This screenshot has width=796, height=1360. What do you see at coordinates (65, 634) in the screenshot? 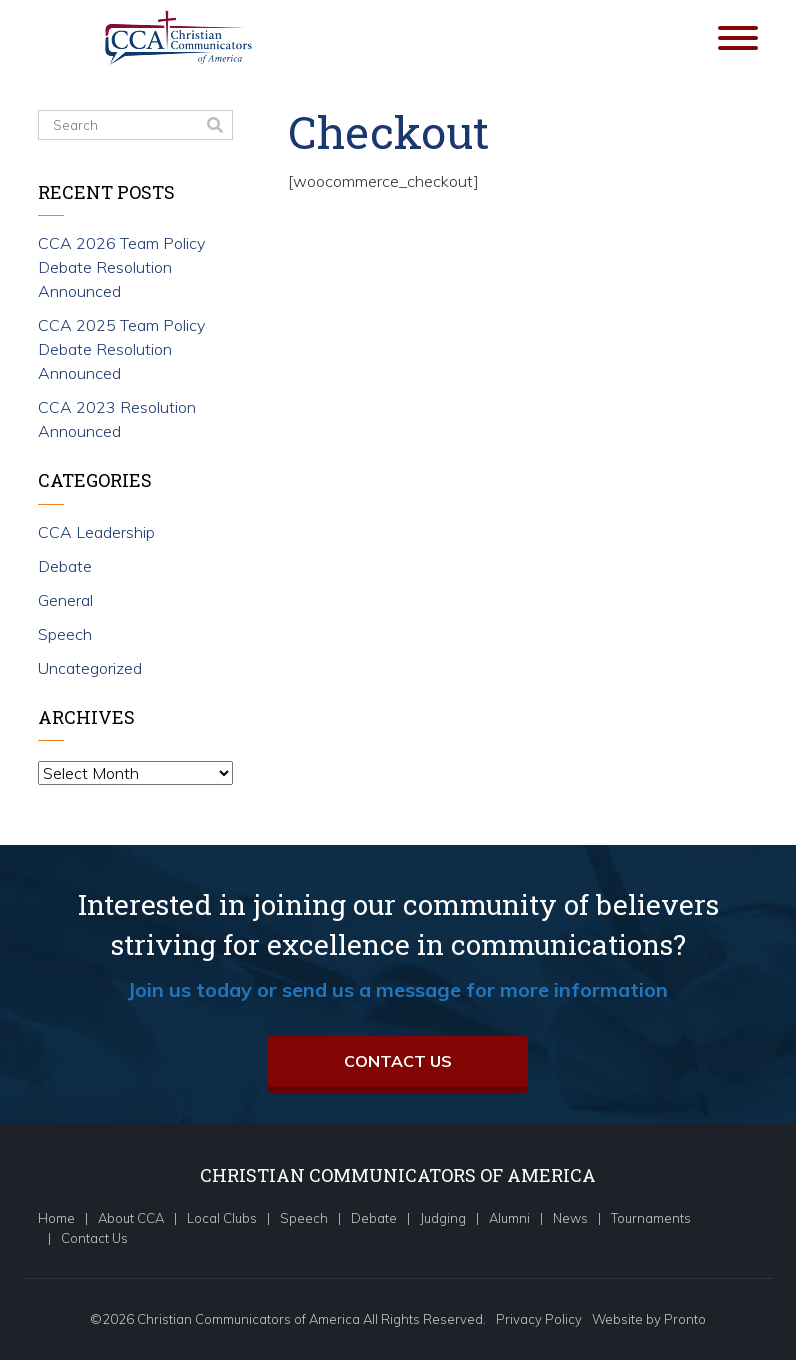
I see `Speech` at bounding box center [65, 634].